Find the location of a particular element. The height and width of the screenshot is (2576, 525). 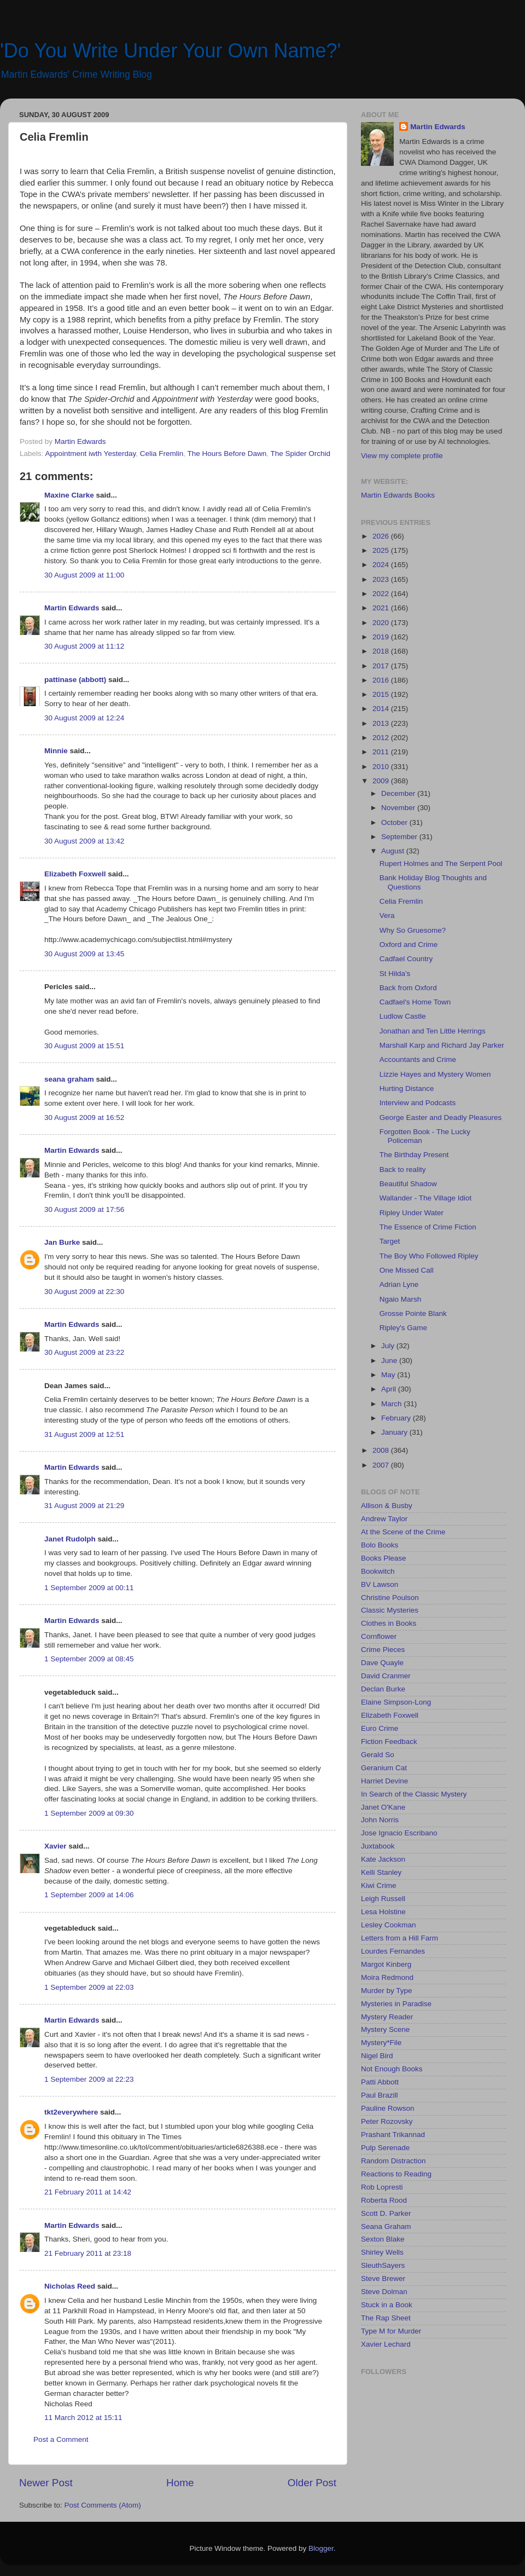

Xavier is located at coordinates (55, 1846).